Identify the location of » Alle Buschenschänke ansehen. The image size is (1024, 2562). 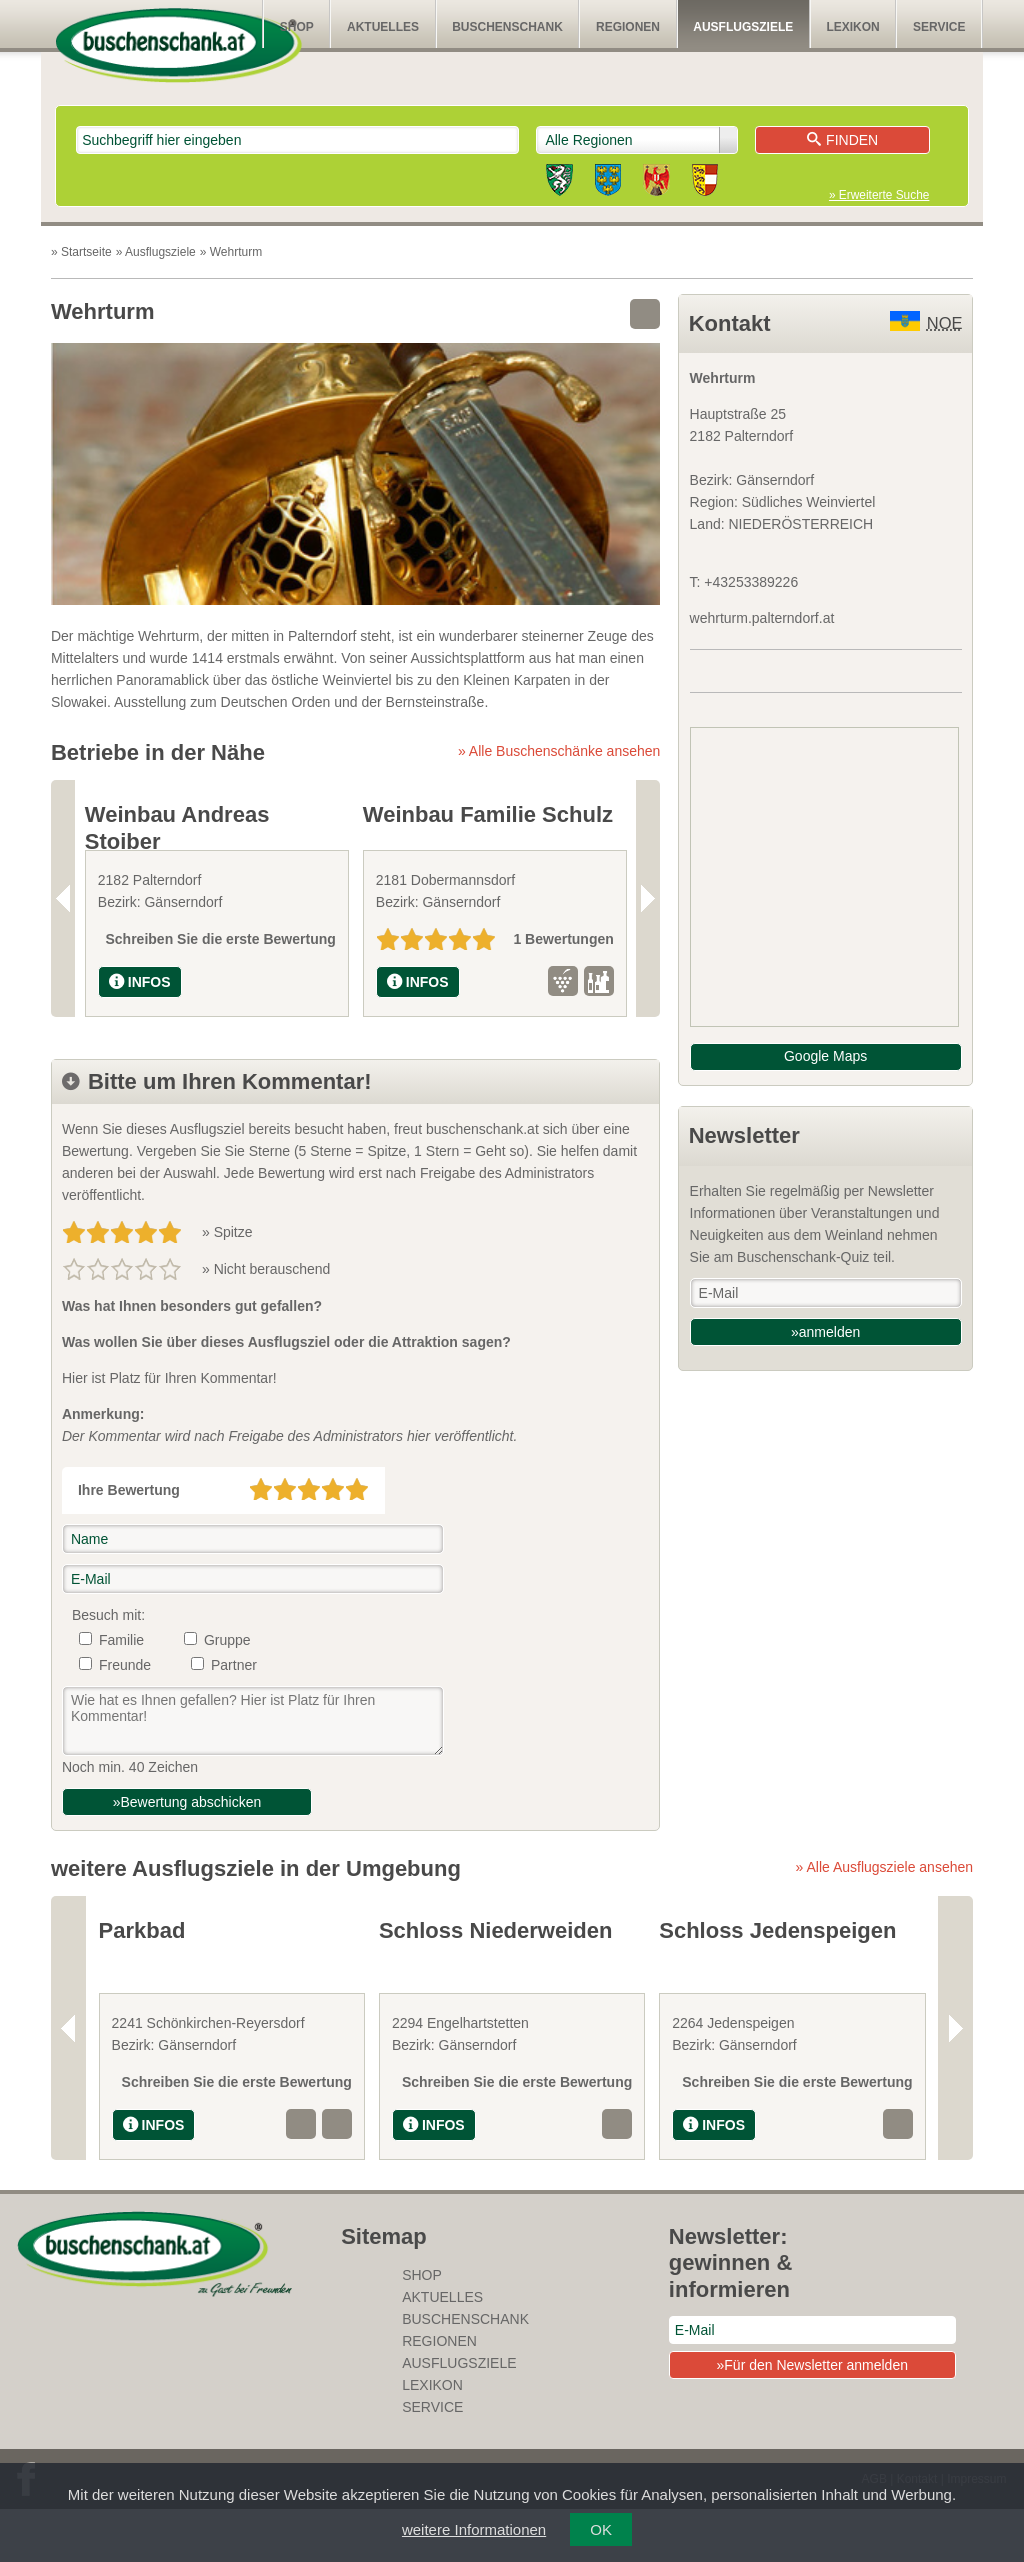
(559, 751).